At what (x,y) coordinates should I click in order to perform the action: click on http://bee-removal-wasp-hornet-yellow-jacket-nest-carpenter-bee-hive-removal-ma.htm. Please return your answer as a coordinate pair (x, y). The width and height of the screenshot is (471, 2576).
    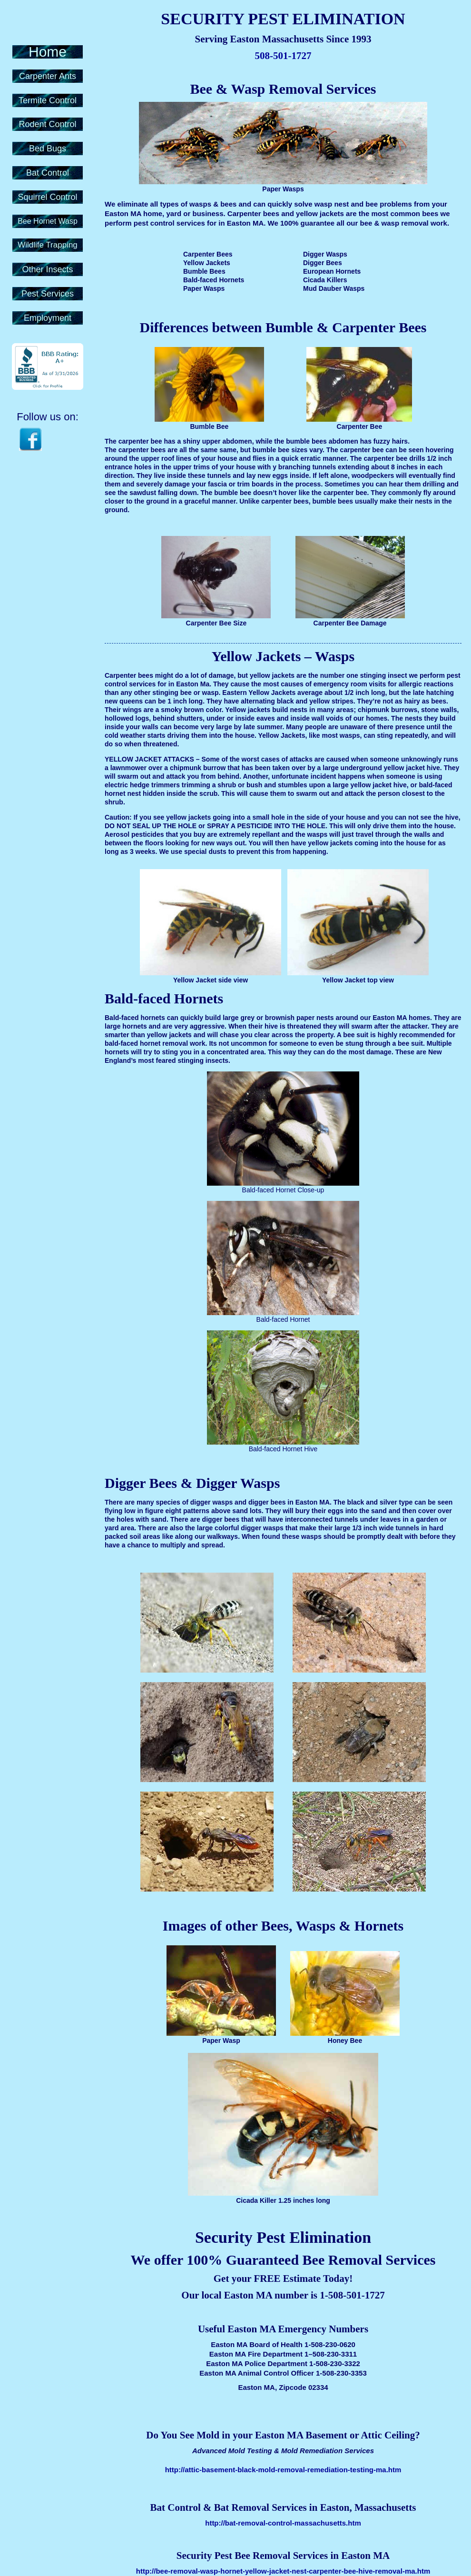
    Looking at the image, I should click on (283, 2571).